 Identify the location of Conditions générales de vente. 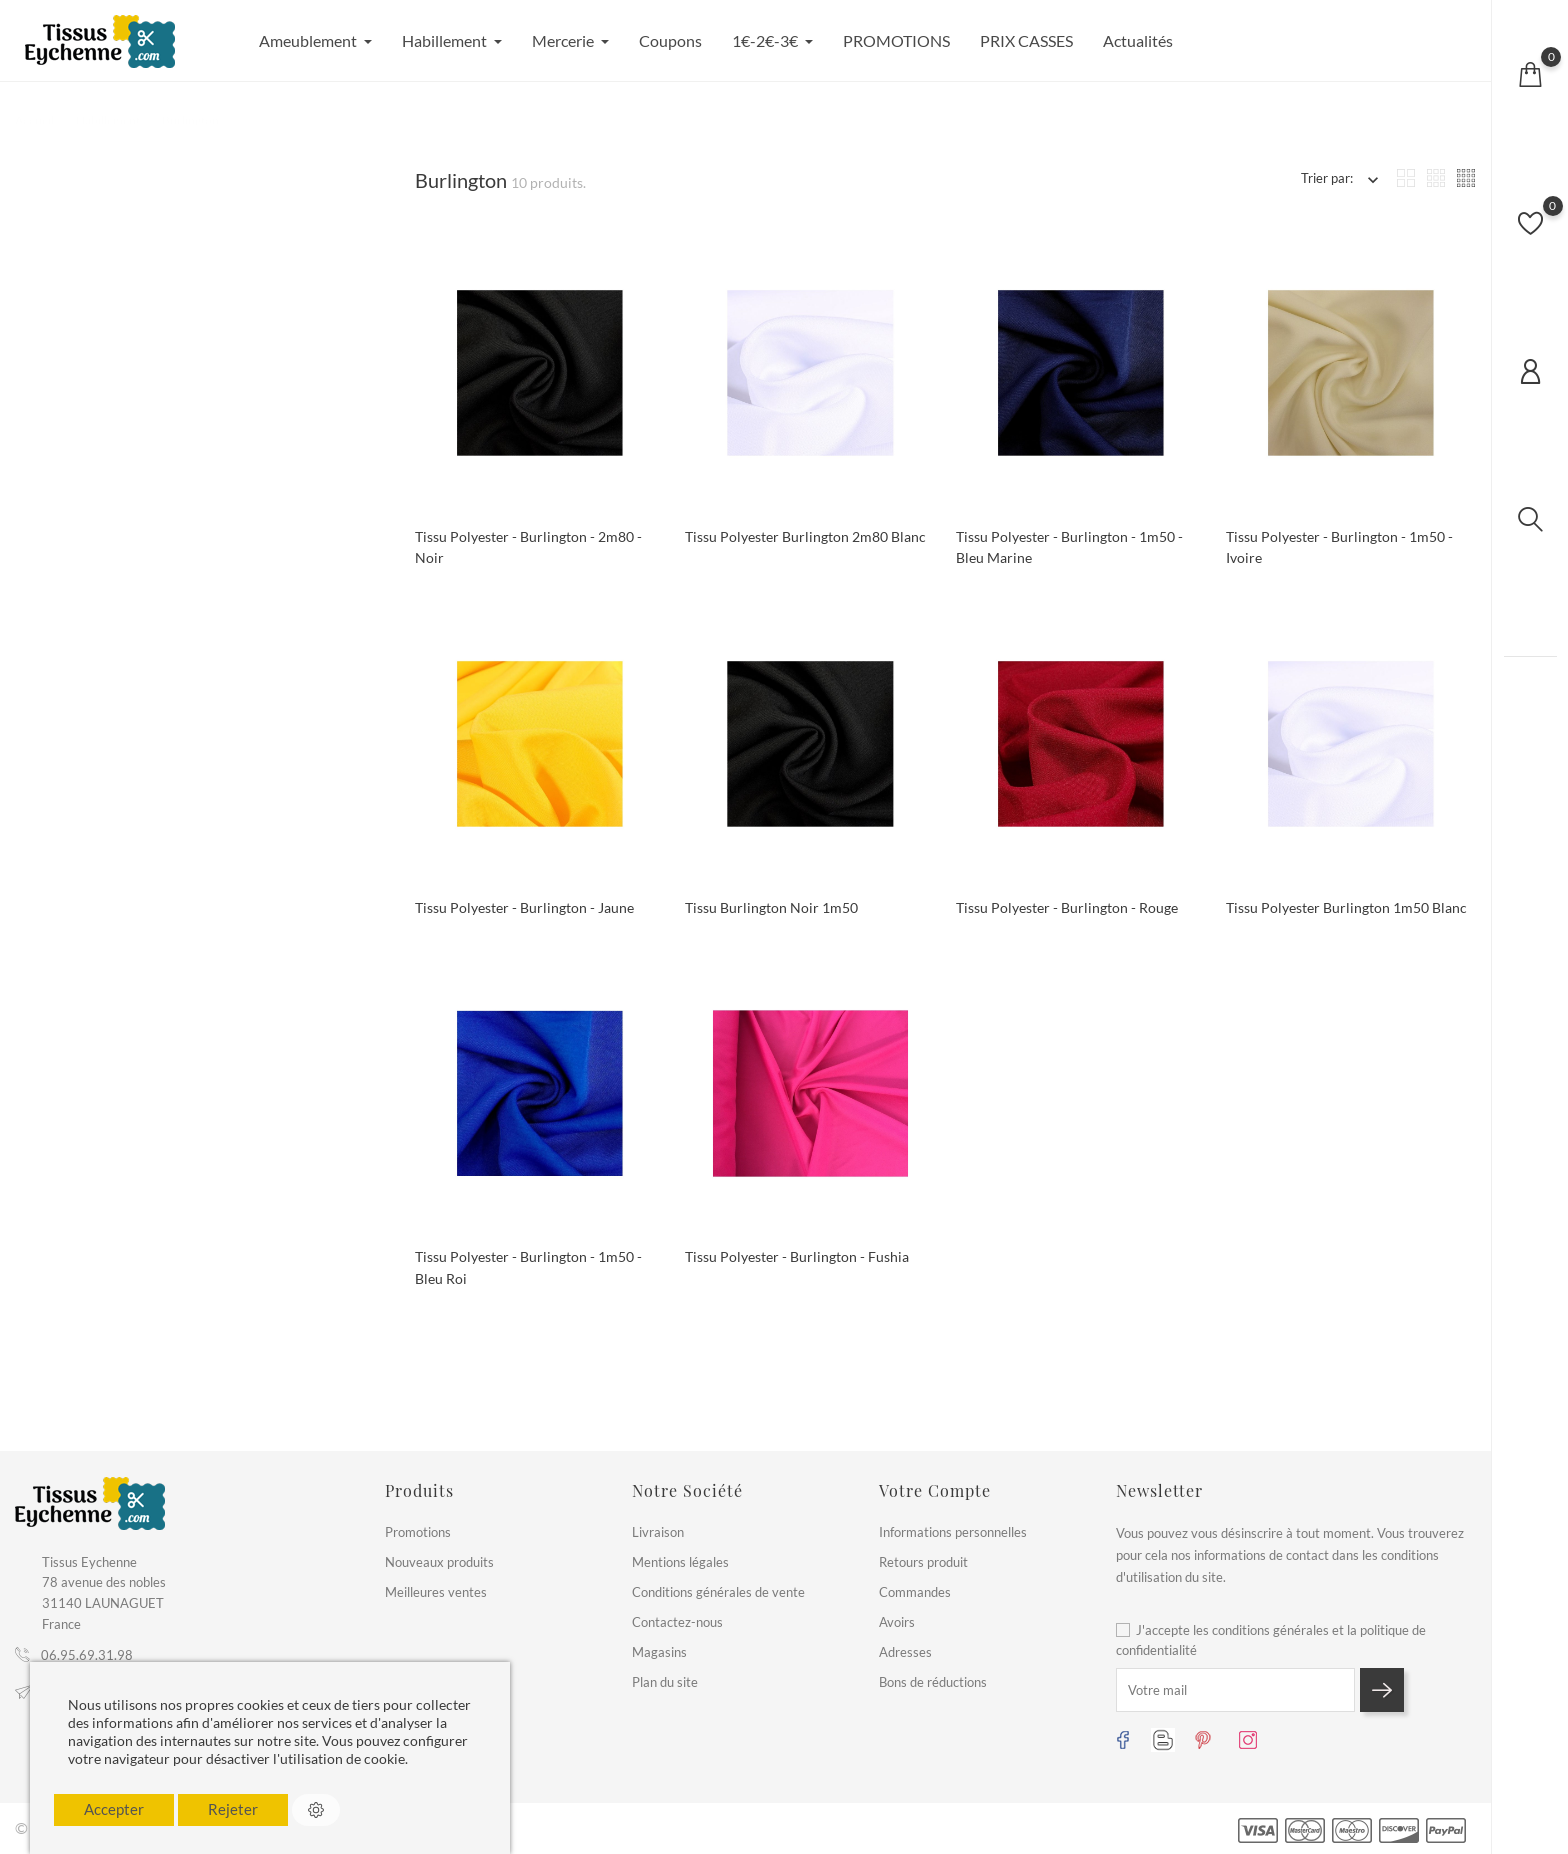
(718, 1592).